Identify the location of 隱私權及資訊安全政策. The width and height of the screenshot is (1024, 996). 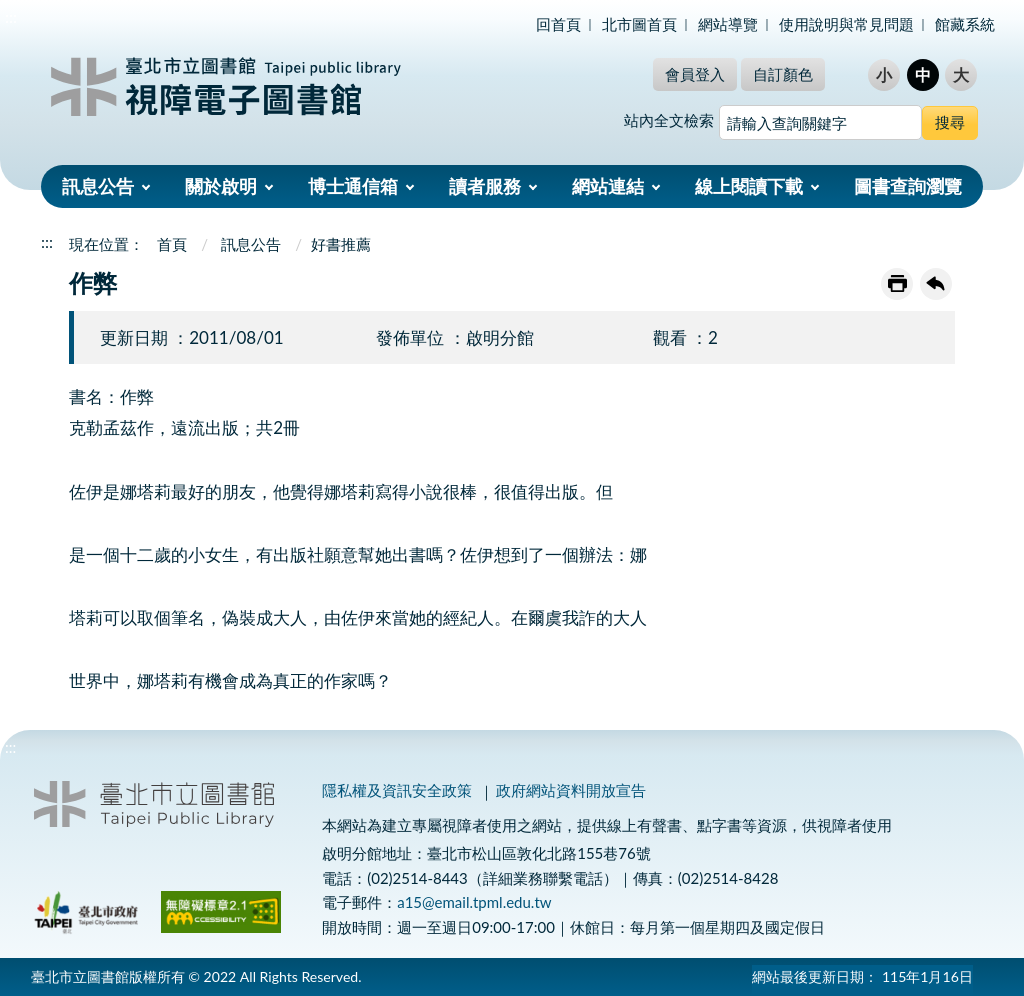
(397, 790).